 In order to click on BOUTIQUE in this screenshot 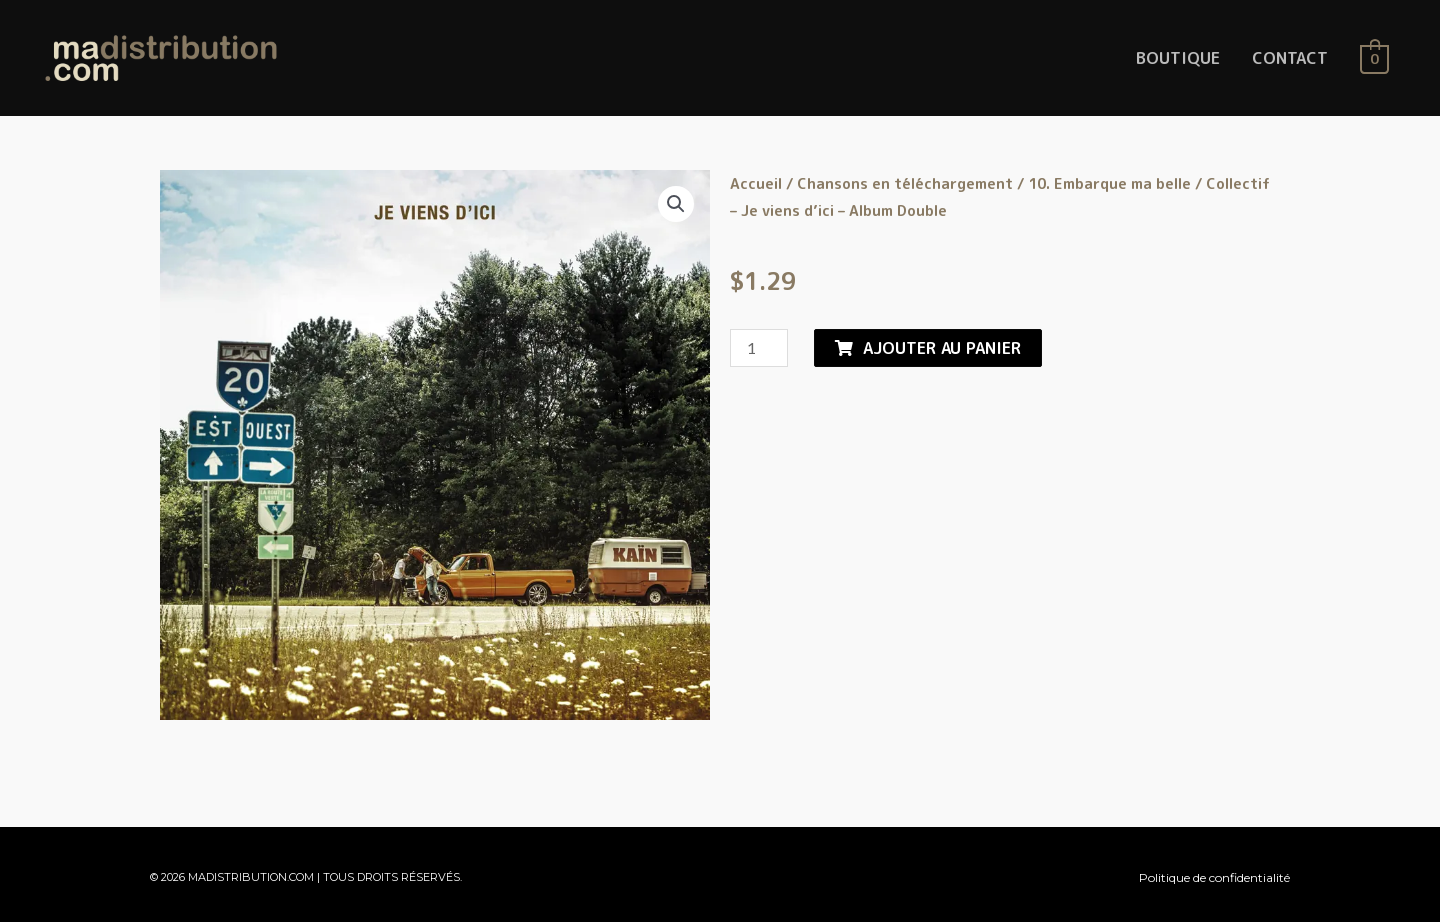, I will do `click(1178, 58)`.